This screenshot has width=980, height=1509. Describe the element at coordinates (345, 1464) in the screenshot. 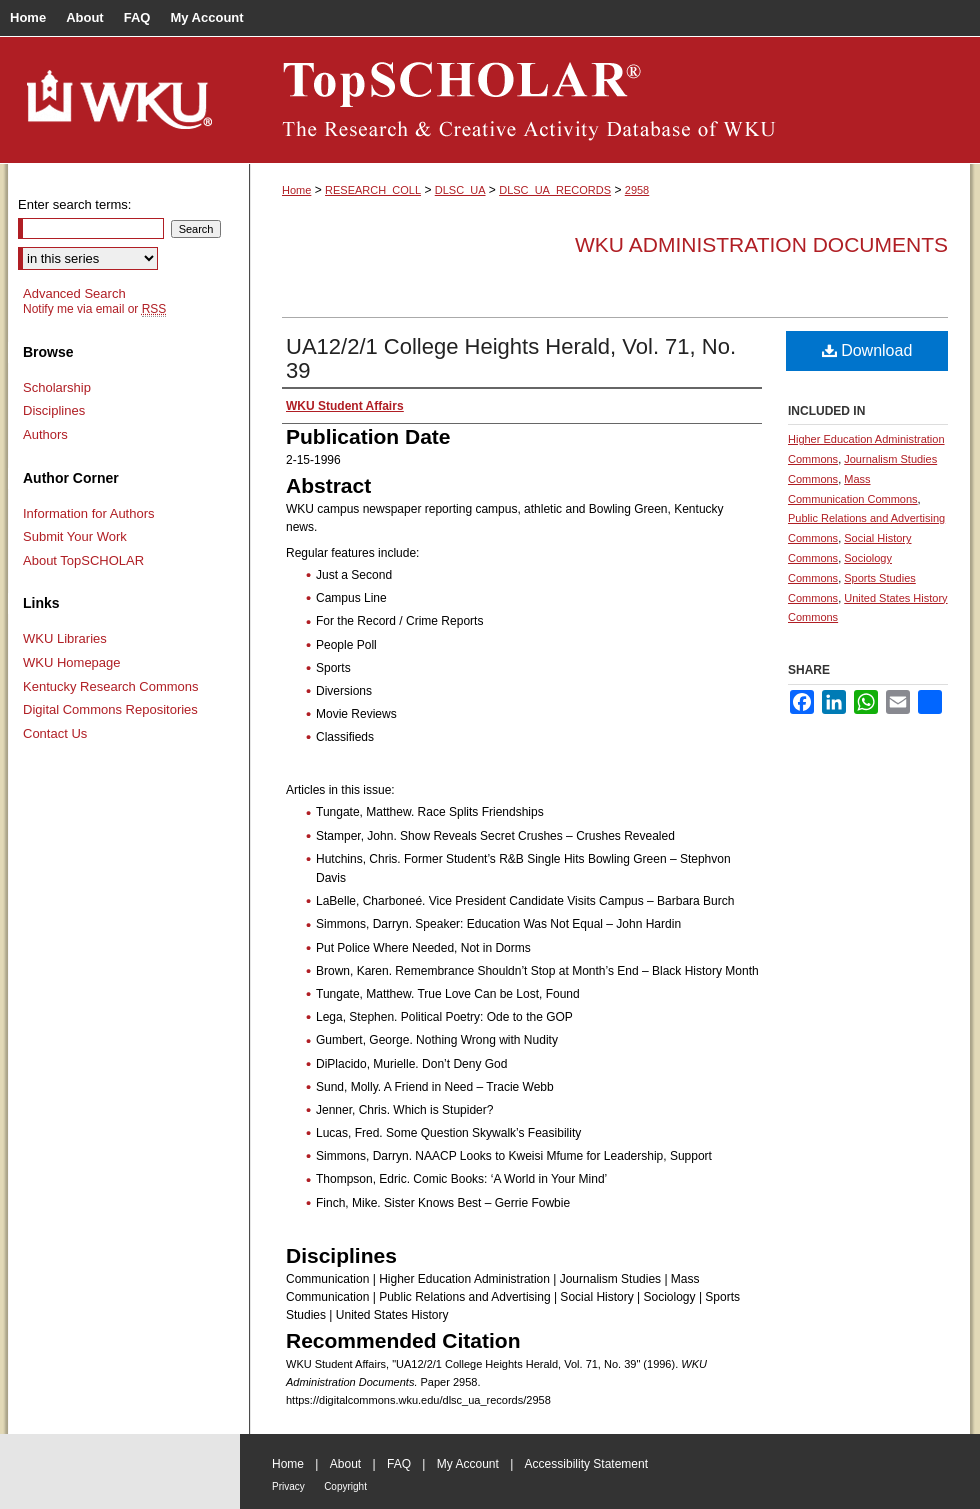

I see `About` at that location.